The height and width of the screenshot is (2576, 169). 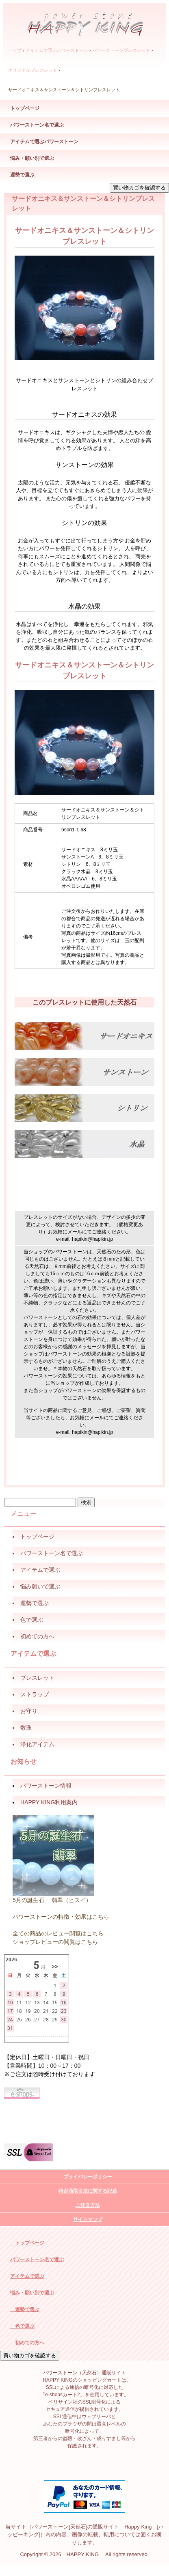 I want to click on サイトマップ, so click(x=87, y=2219).